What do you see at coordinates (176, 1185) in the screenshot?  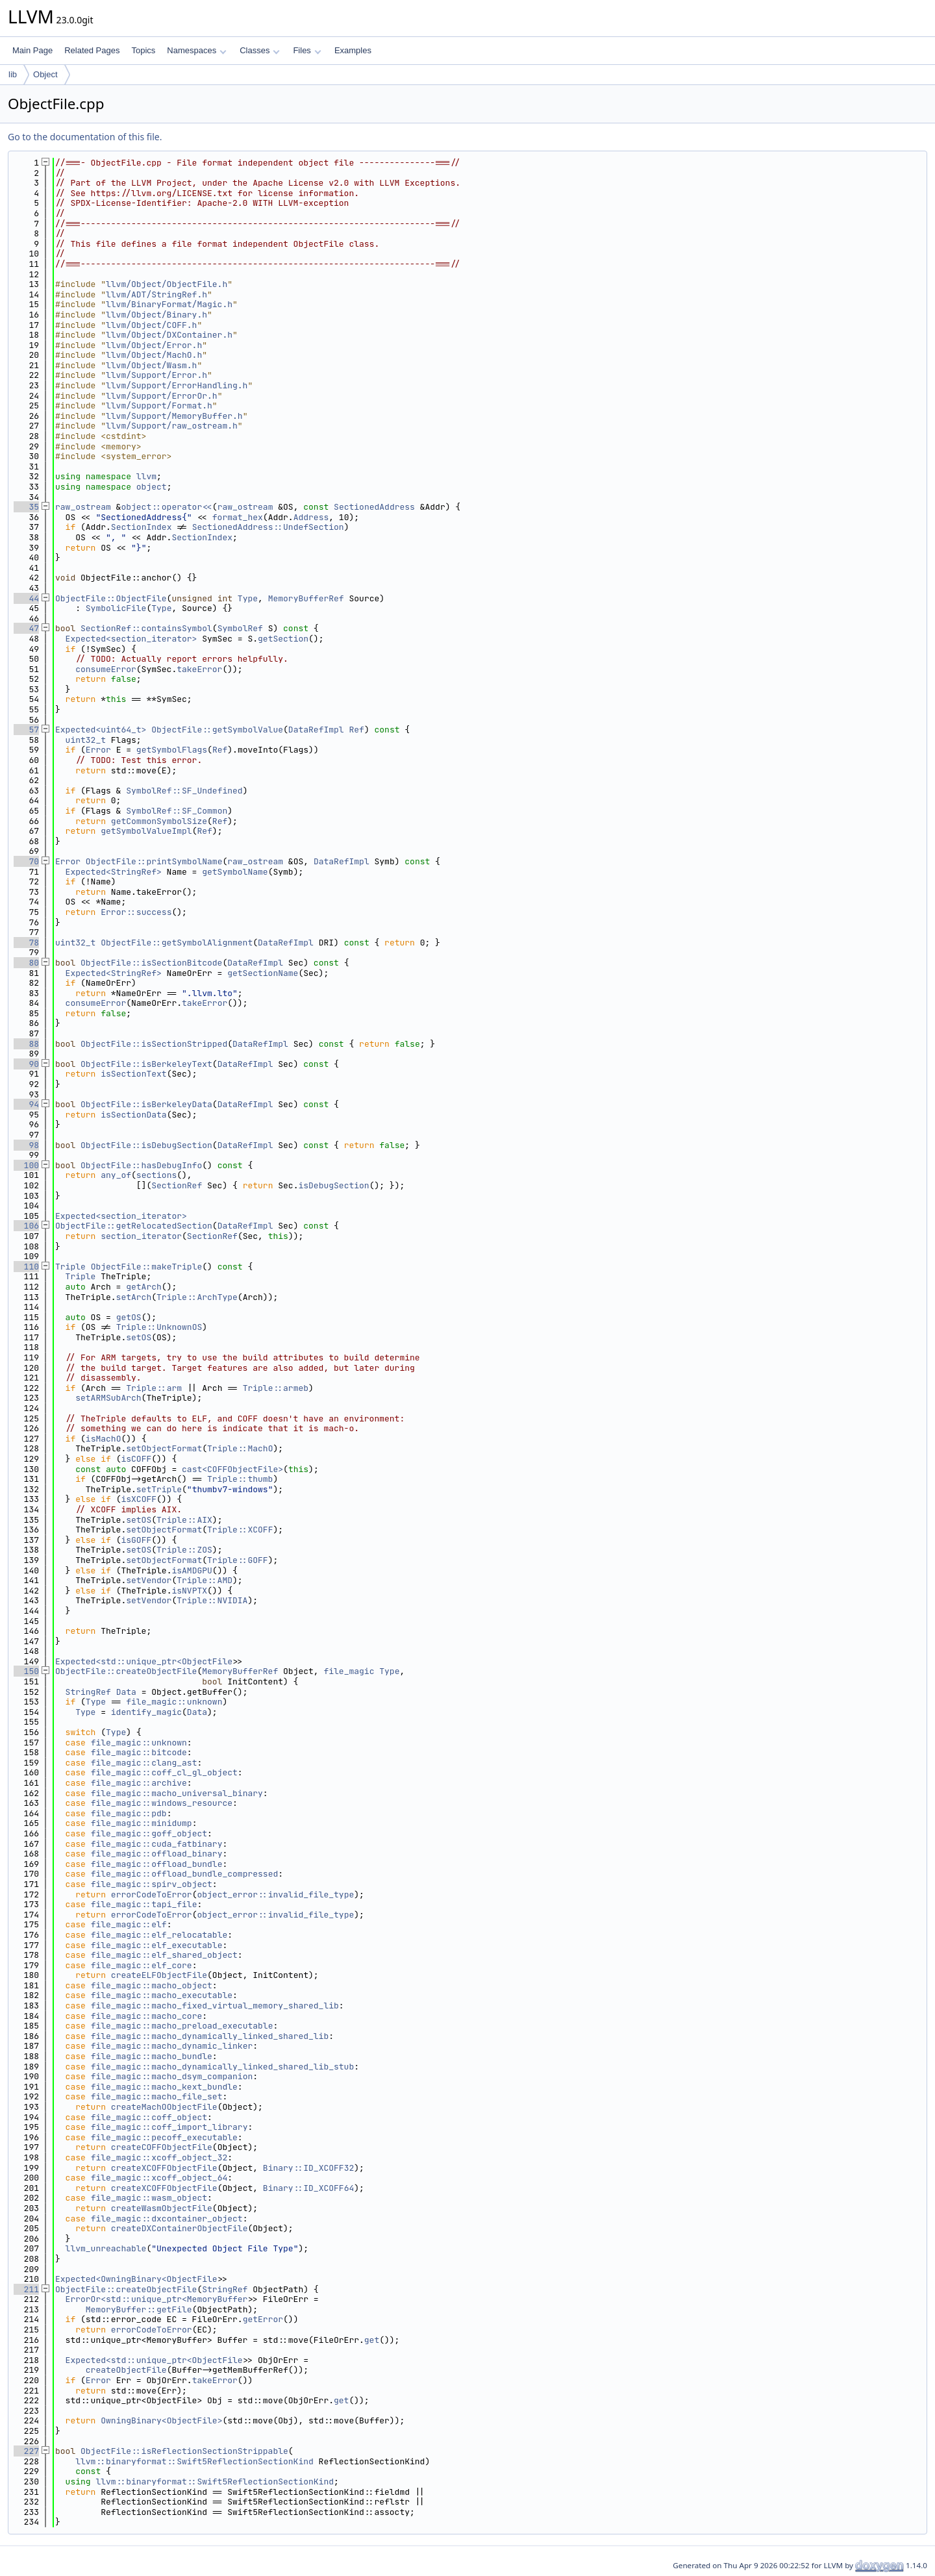 I see `SectionRef` at bounding box center [176, 1185].